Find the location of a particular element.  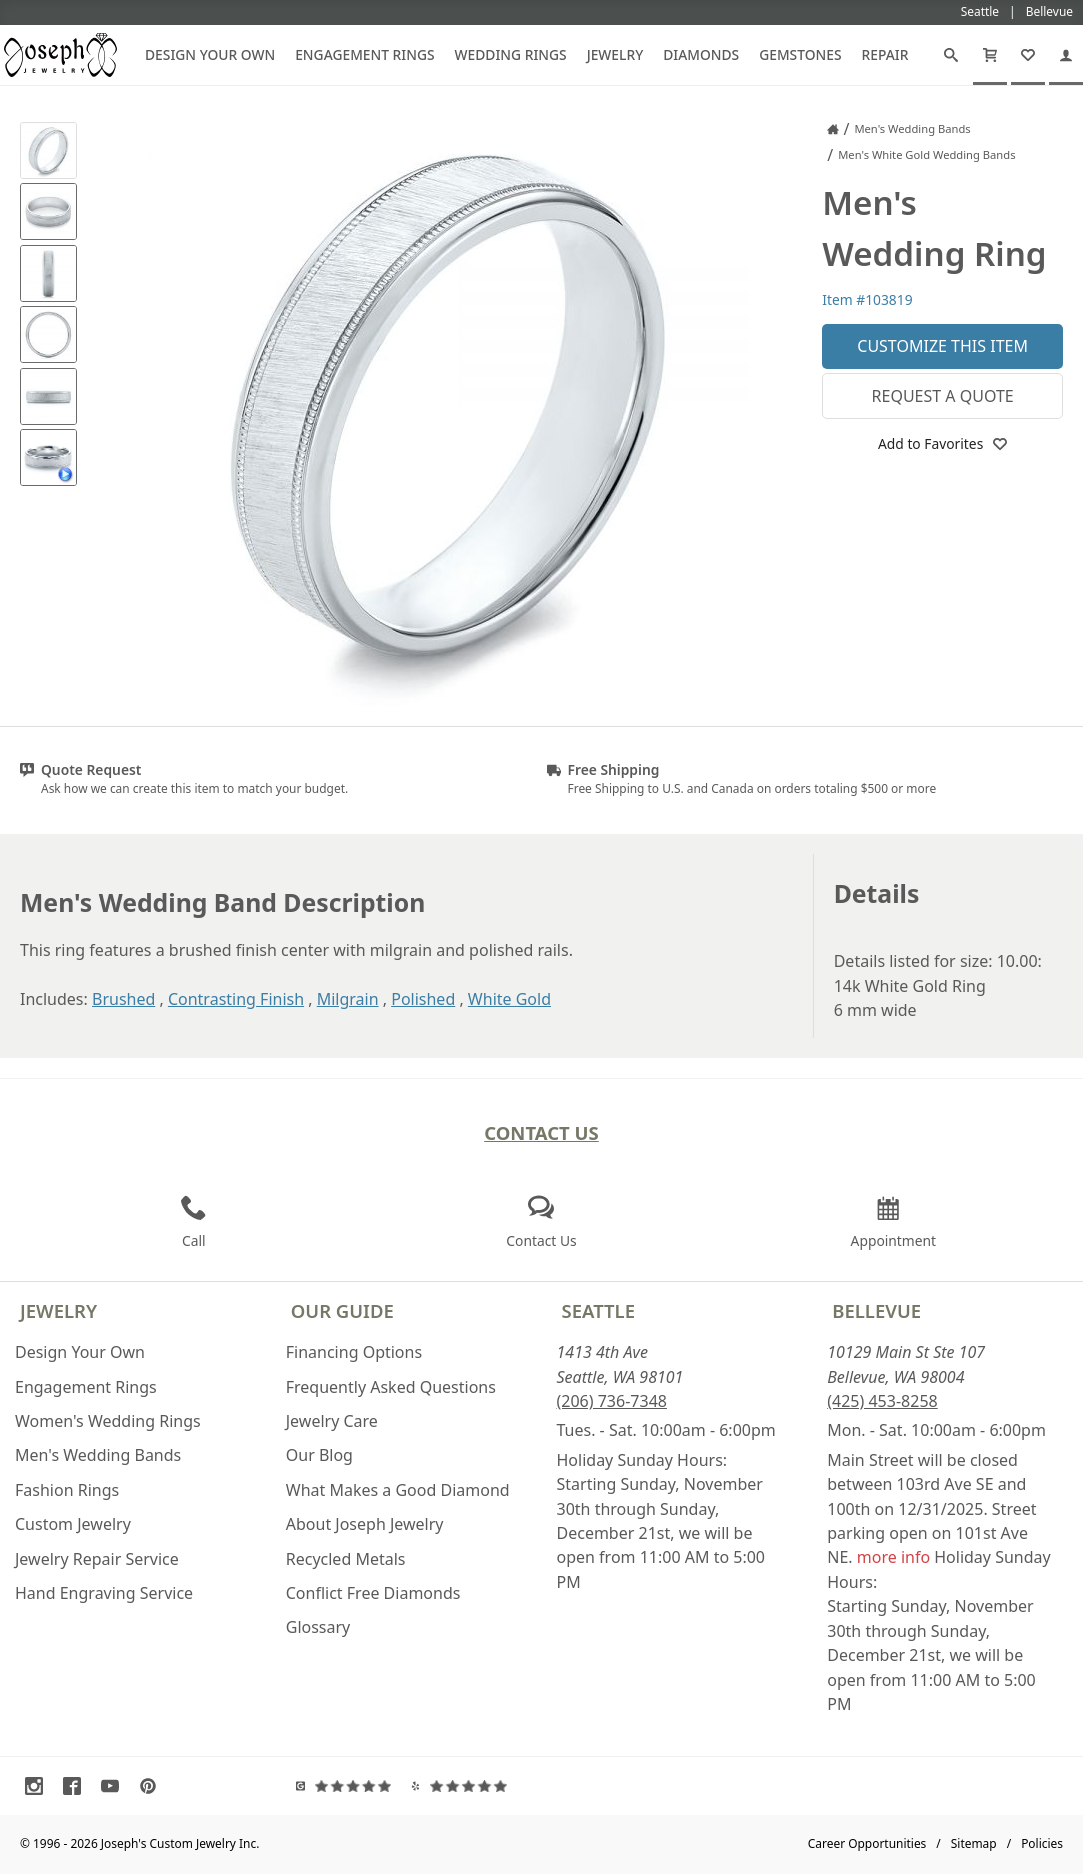

[Search] is located at coordinates (951, 55).